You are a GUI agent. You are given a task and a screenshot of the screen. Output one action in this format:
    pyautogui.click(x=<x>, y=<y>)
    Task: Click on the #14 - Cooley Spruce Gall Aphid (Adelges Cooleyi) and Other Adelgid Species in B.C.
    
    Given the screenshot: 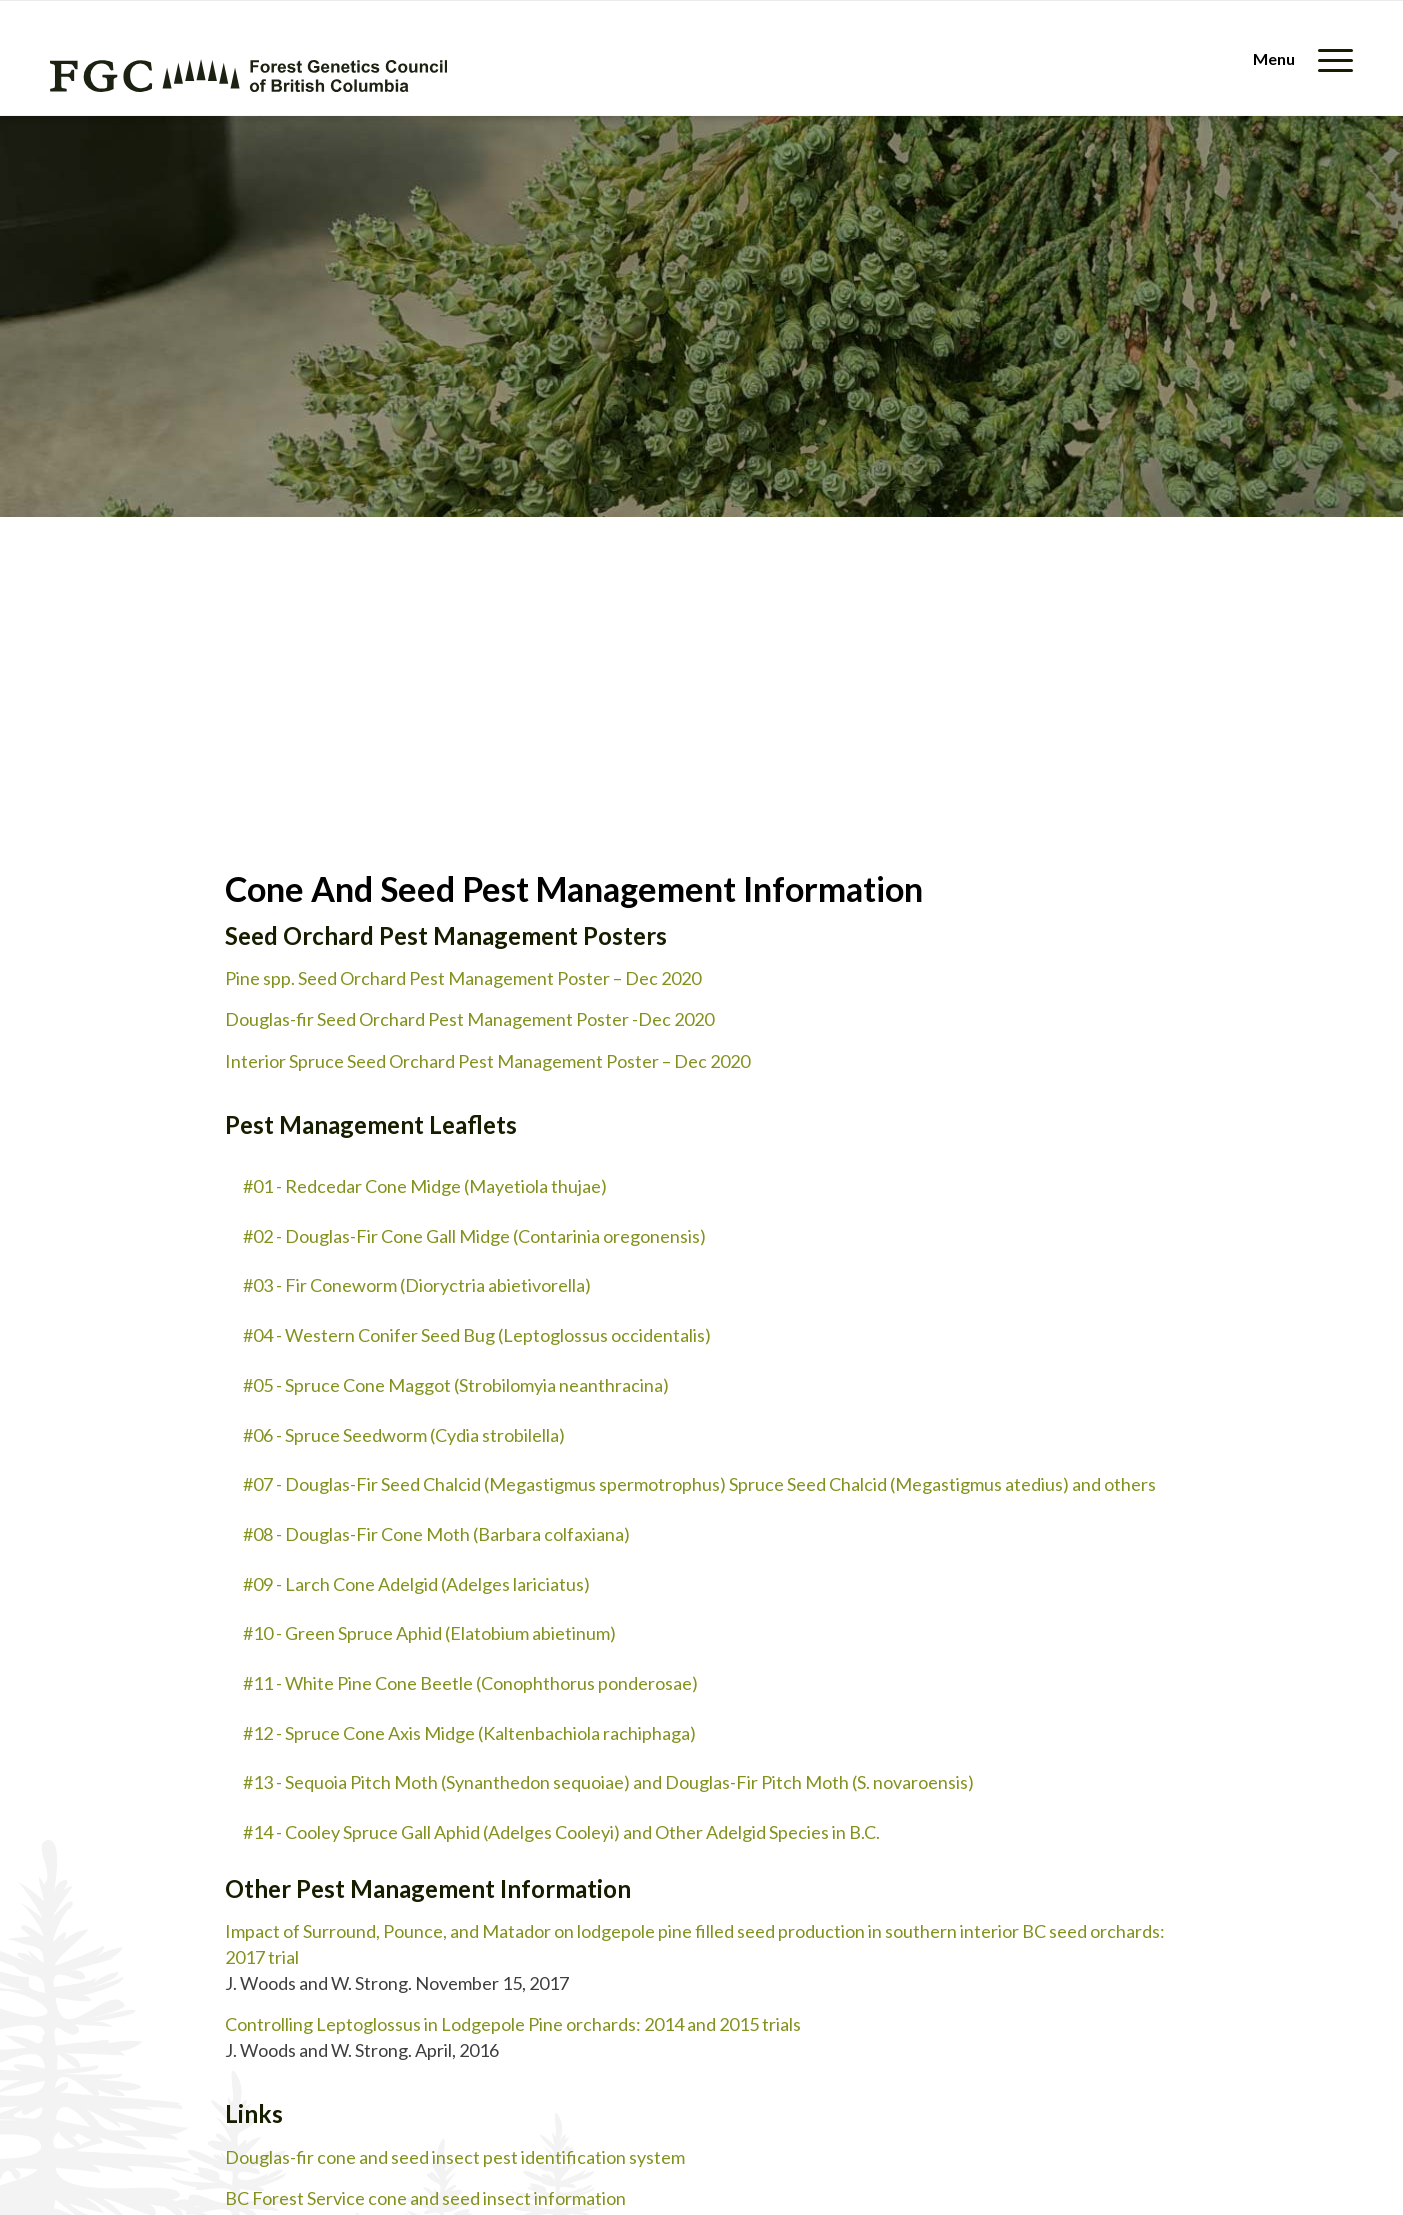 What is the action you would take?
    pyautogui.click(x=561, y=1832)
    